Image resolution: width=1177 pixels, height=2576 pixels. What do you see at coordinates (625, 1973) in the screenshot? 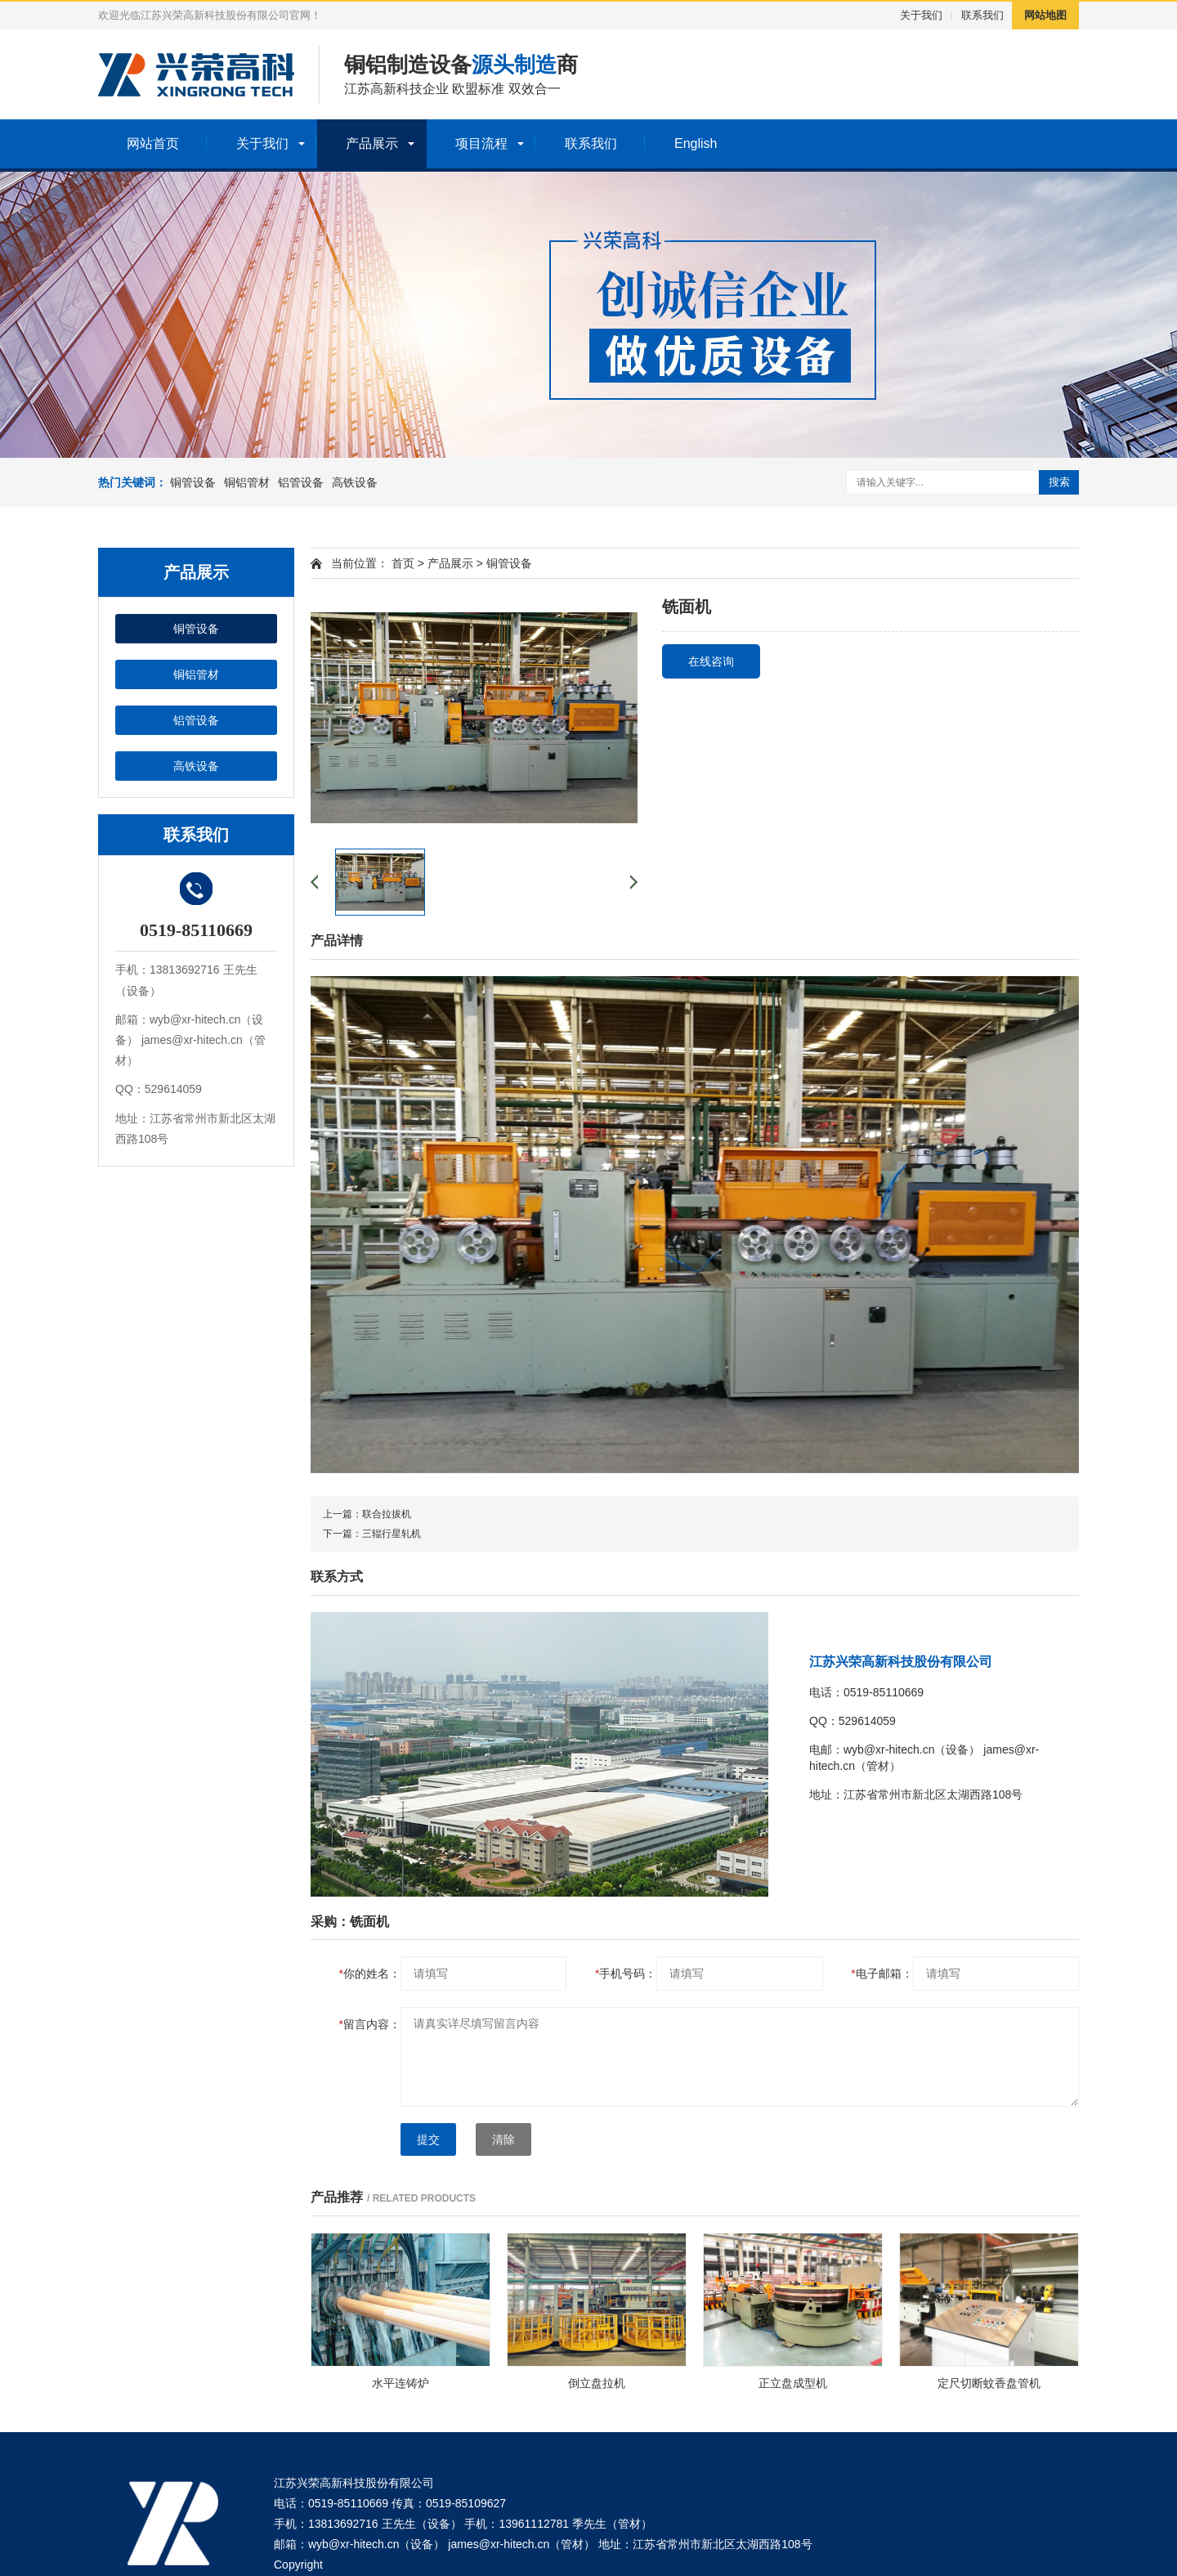
I see `手机号码：` at bounding box center [625, 1973].